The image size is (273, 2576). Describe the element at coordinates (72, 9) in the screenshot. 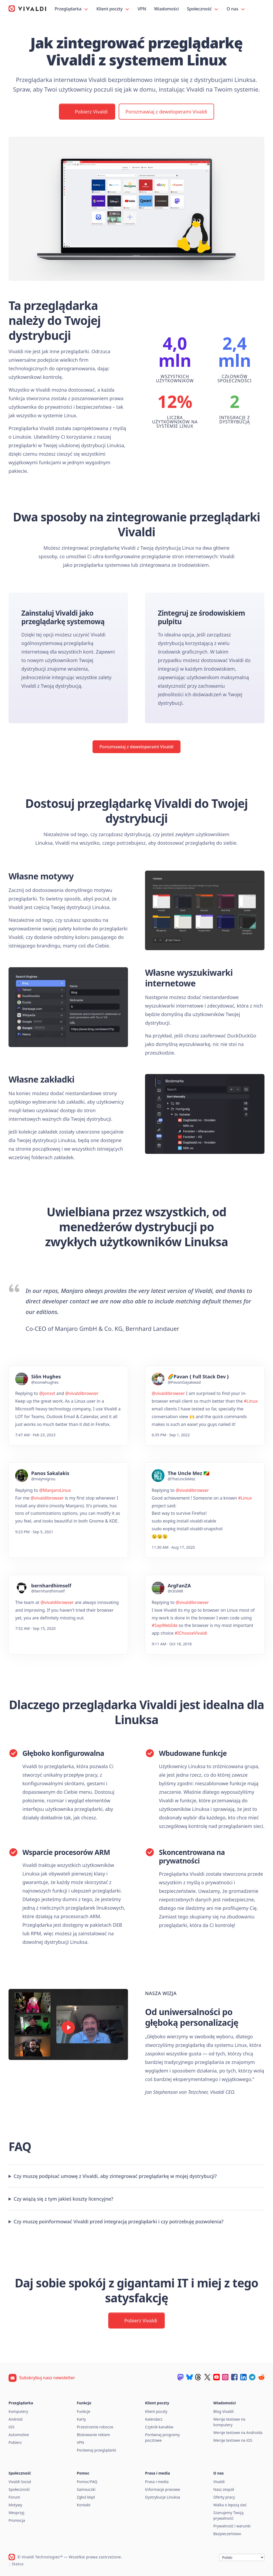

I see `Przeglądarka` at that location.